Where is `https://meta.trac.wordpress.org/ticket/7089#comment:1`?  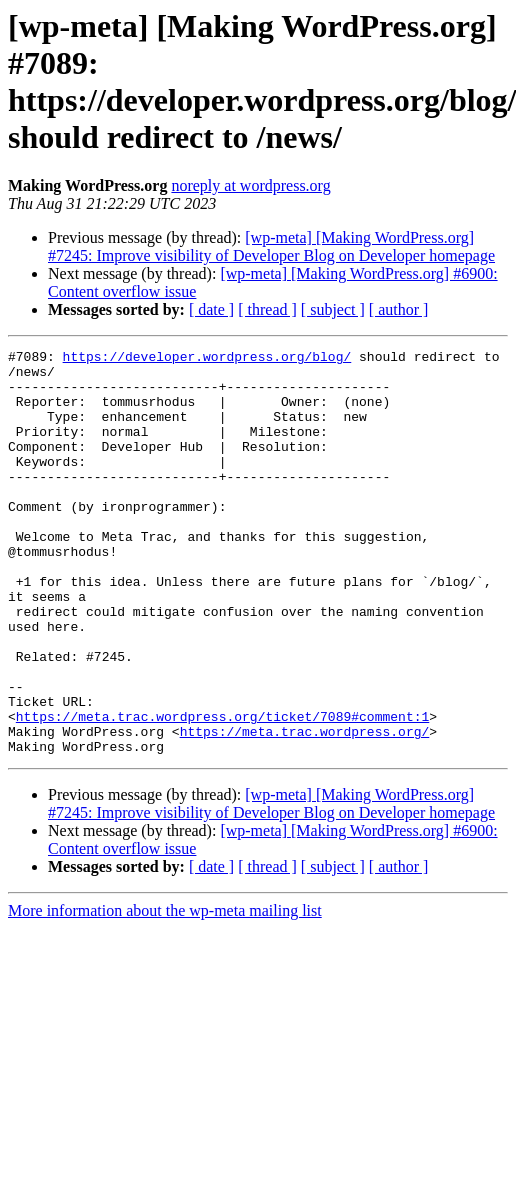 https://meta.trac.wordpress.org/ticket/7089#comment:1 is located at coordinates (222, 791).